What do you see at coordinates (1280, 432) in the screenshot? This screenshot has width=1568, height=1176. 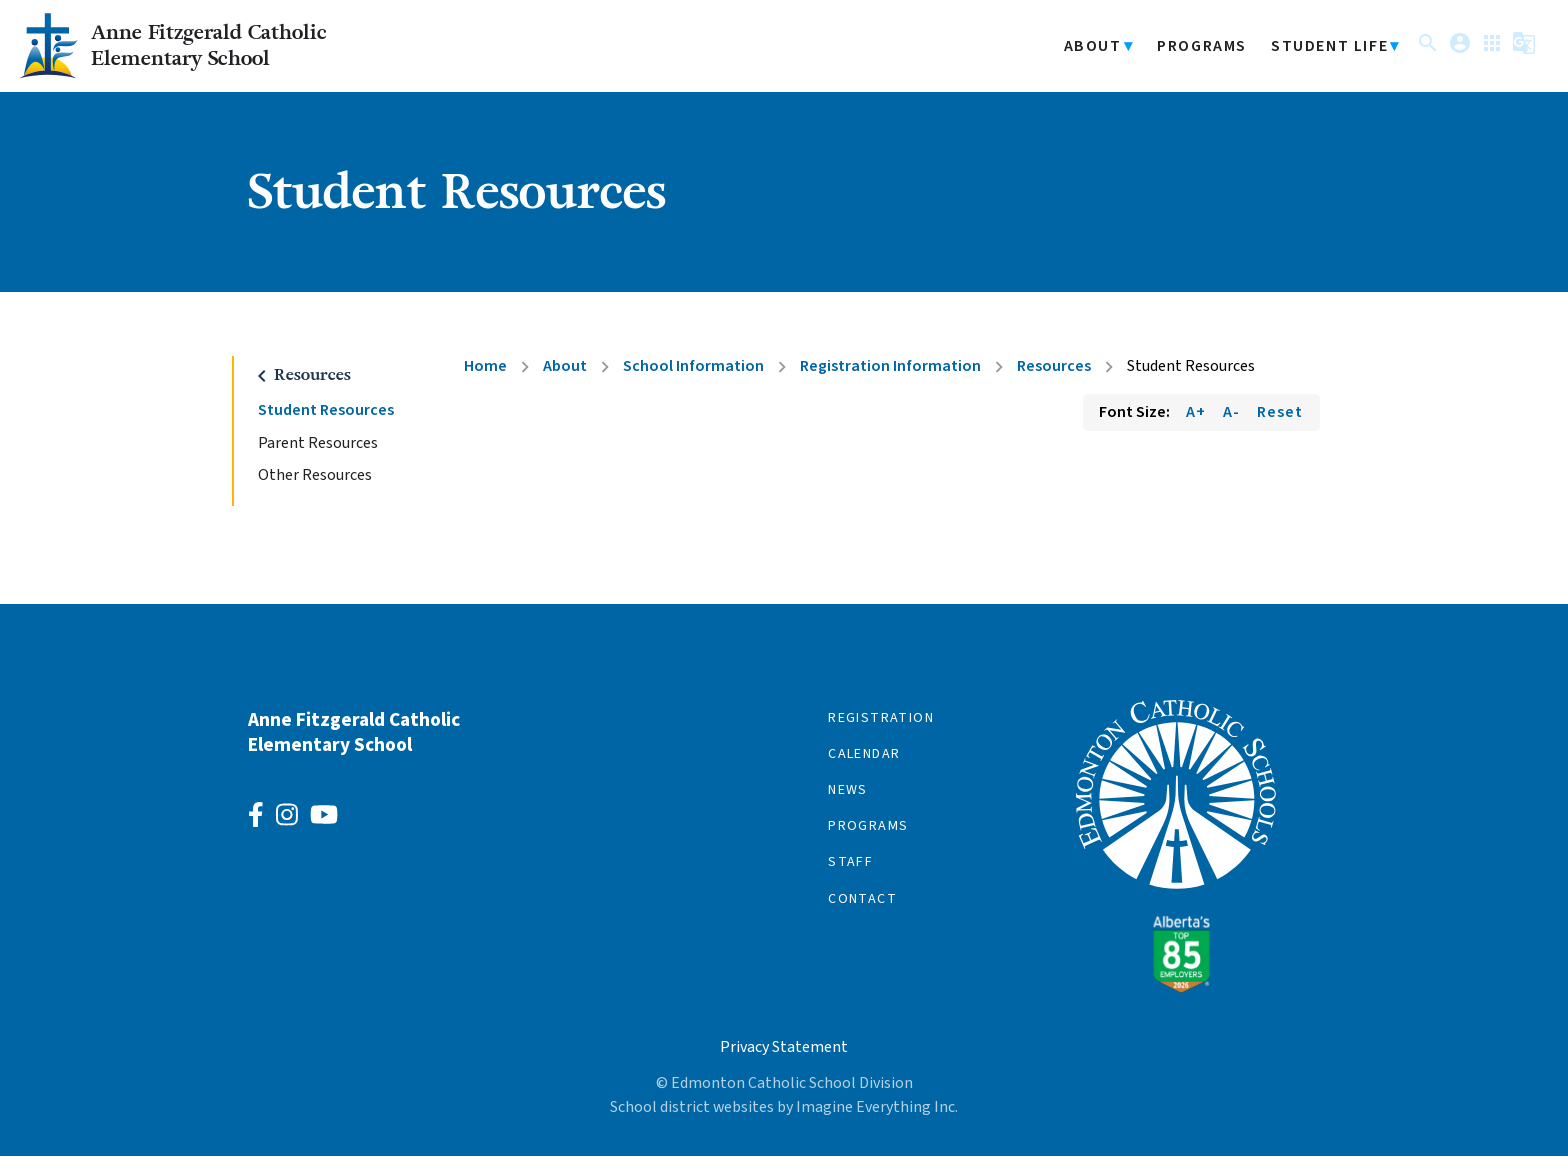 I see `Reset [Reset font size]` at bounding box center [1280, 432].